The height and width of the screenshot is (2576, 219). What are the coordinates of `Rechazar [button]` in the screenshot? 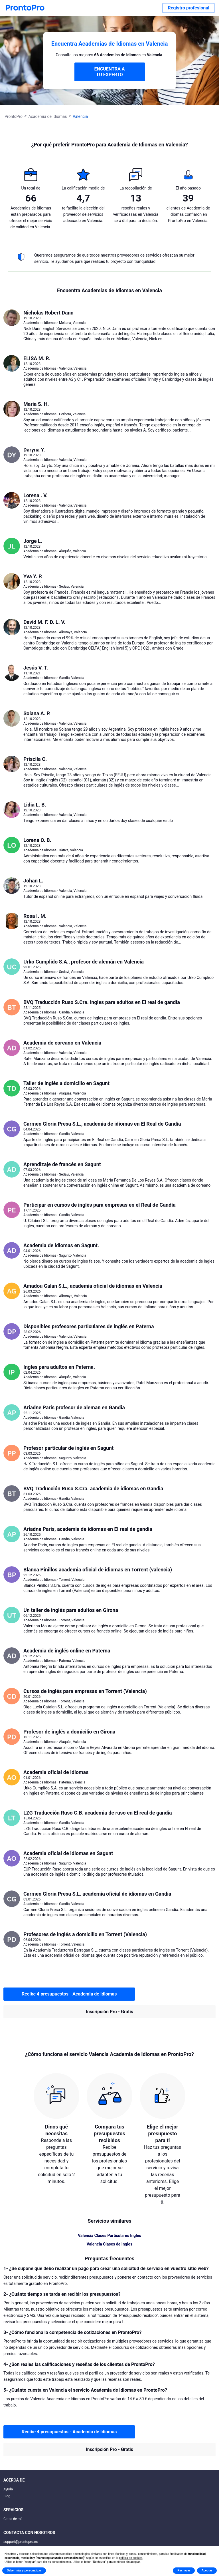 It's located at (183, 2570).